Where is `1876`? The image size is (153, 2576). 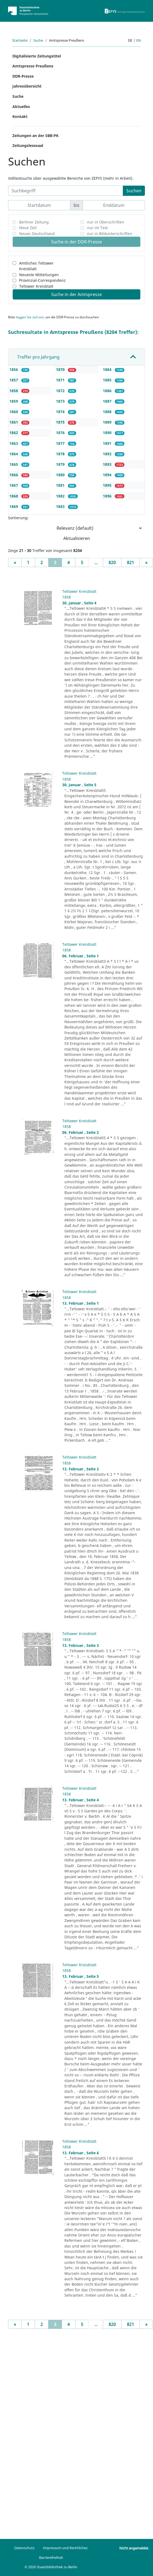 1876 is located at coordinates (61, 432).